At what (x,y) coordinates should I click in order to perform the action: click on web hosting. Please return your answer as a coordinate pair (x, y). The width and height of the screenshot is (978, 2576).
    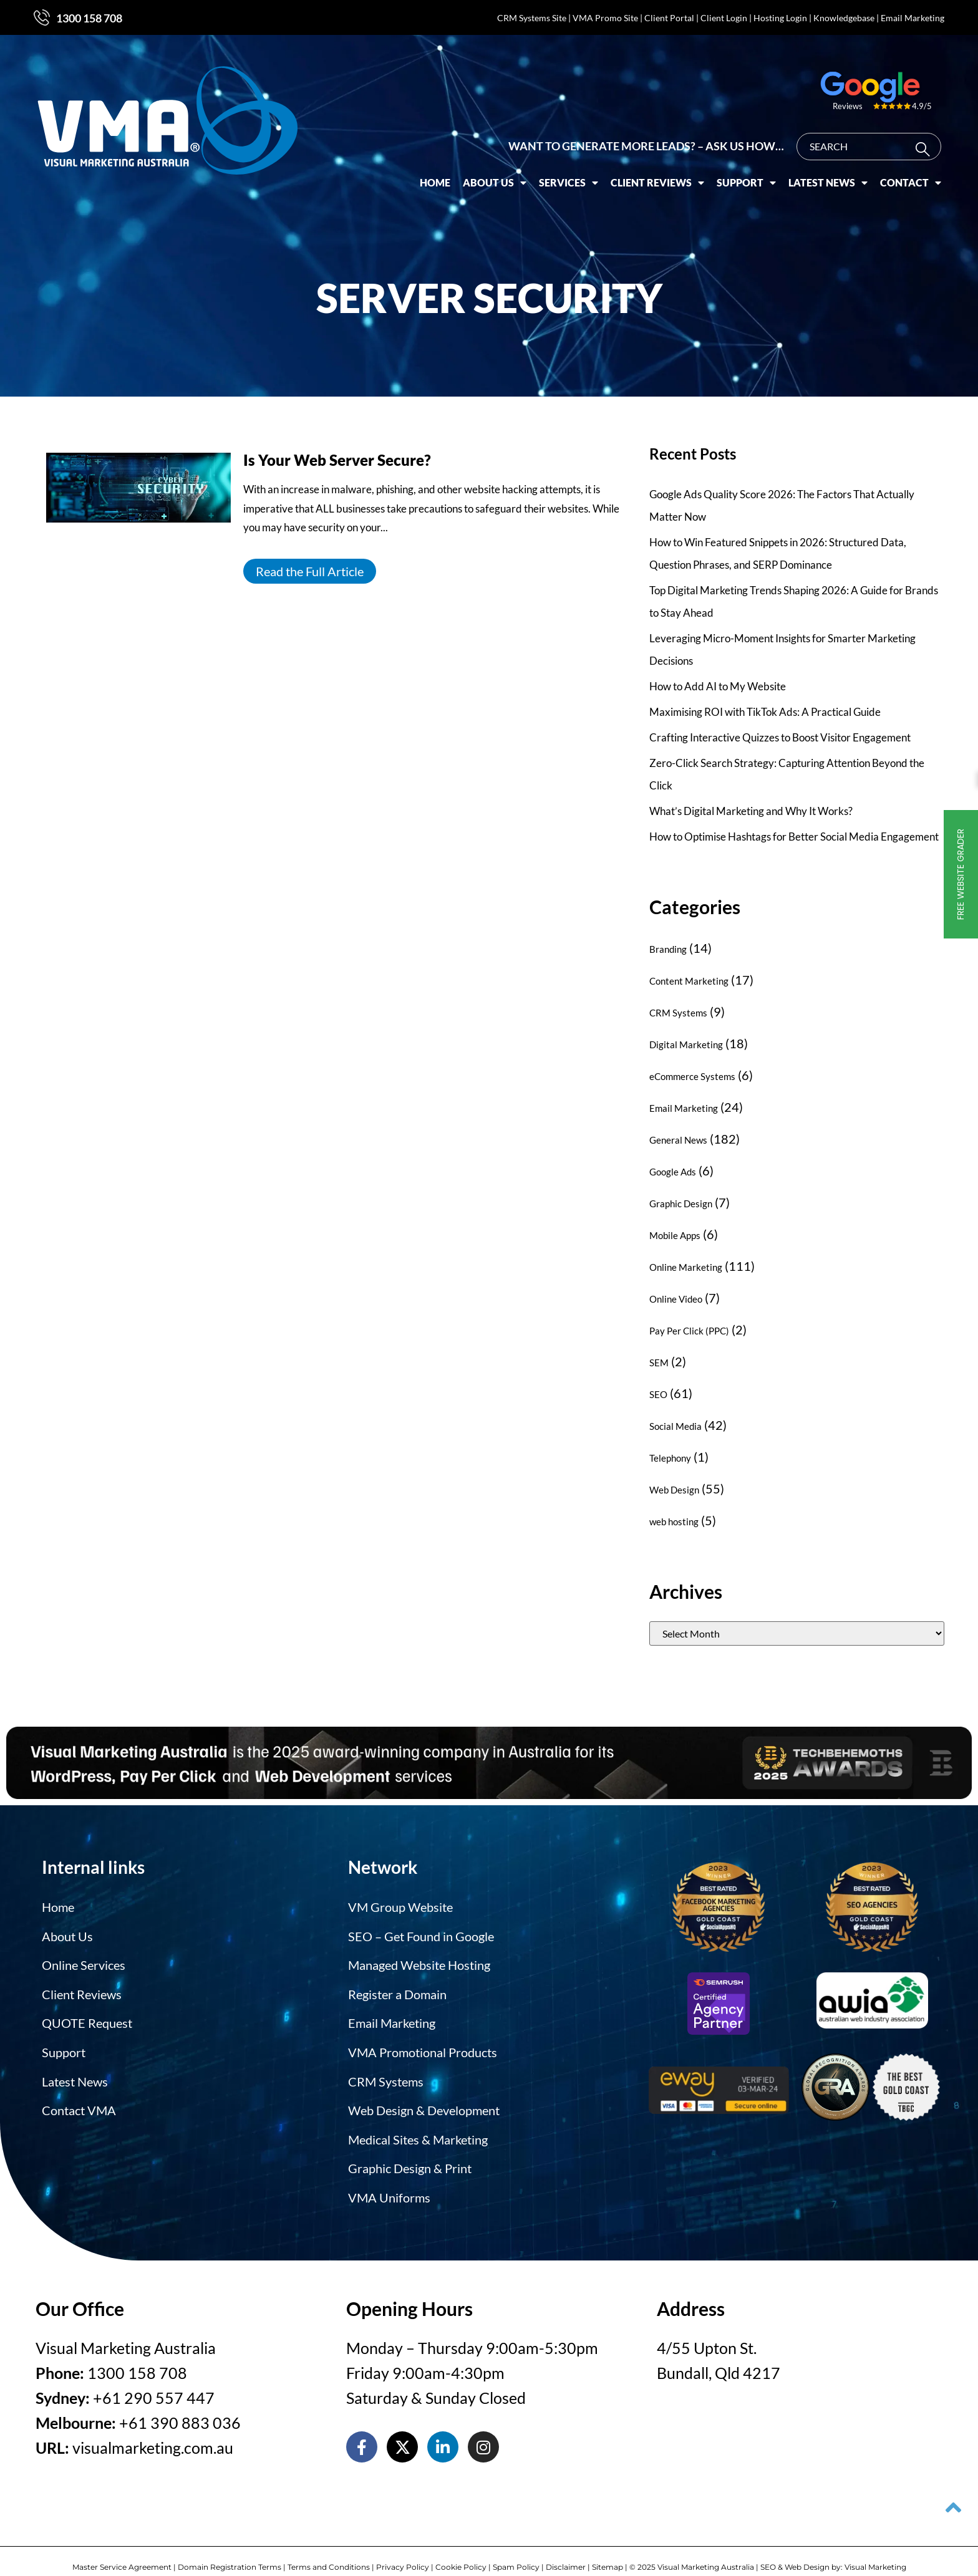
    Looking at the image, I should click on (674, 1521).